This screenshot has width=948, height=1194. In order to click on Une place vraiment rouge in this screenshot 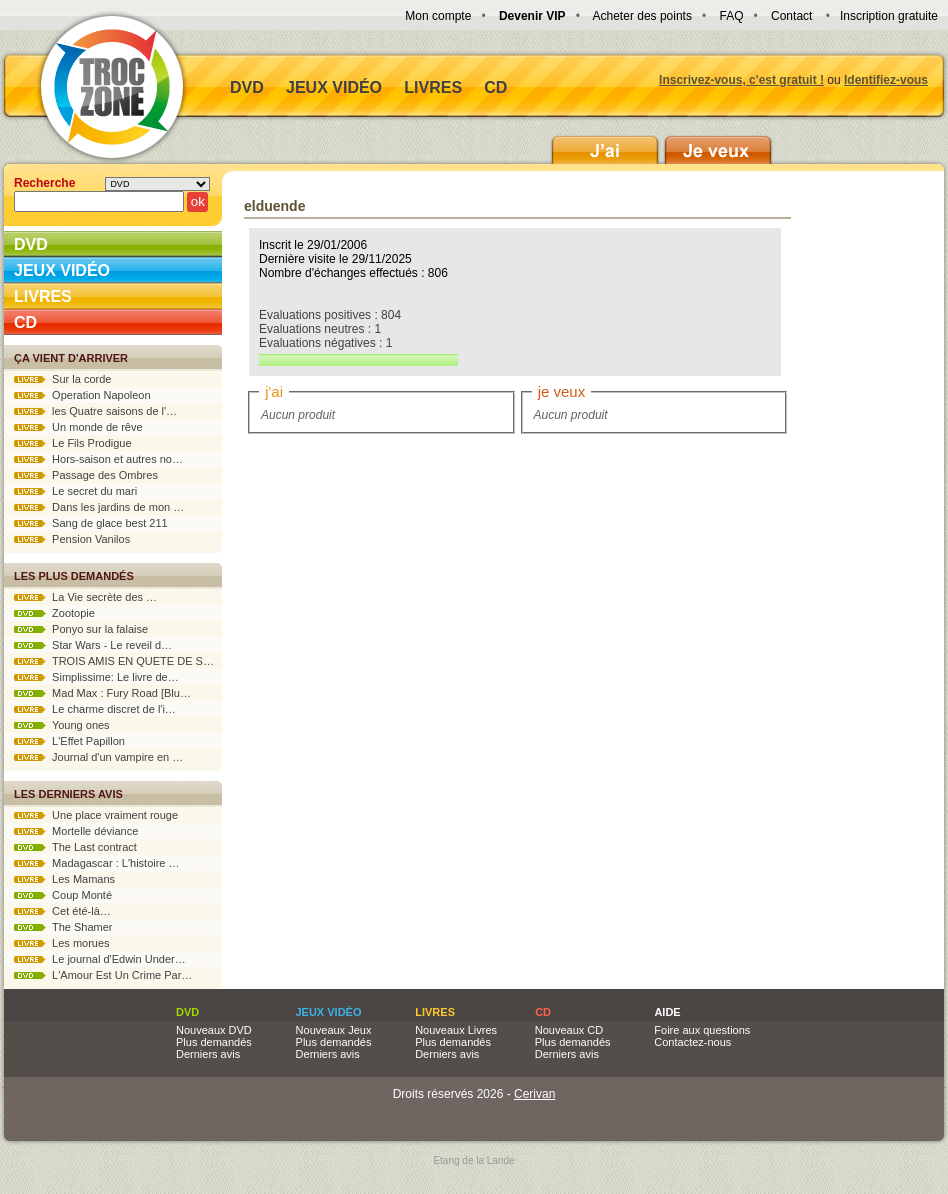, I will do `click(96, 815)`.